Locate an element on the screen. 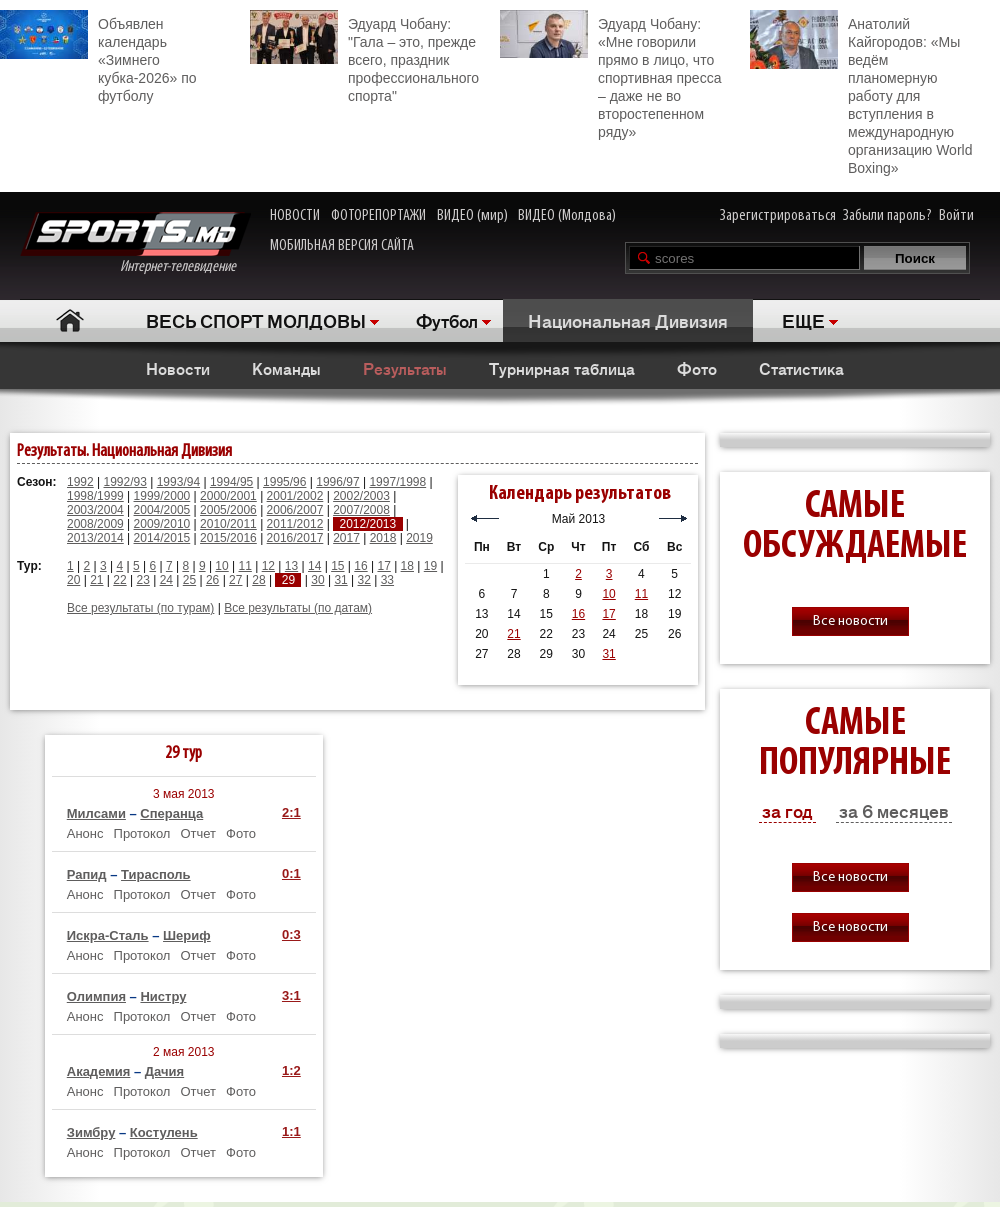 The image size is (1000, 1207). 2019 is located at coordinates (419, 538).